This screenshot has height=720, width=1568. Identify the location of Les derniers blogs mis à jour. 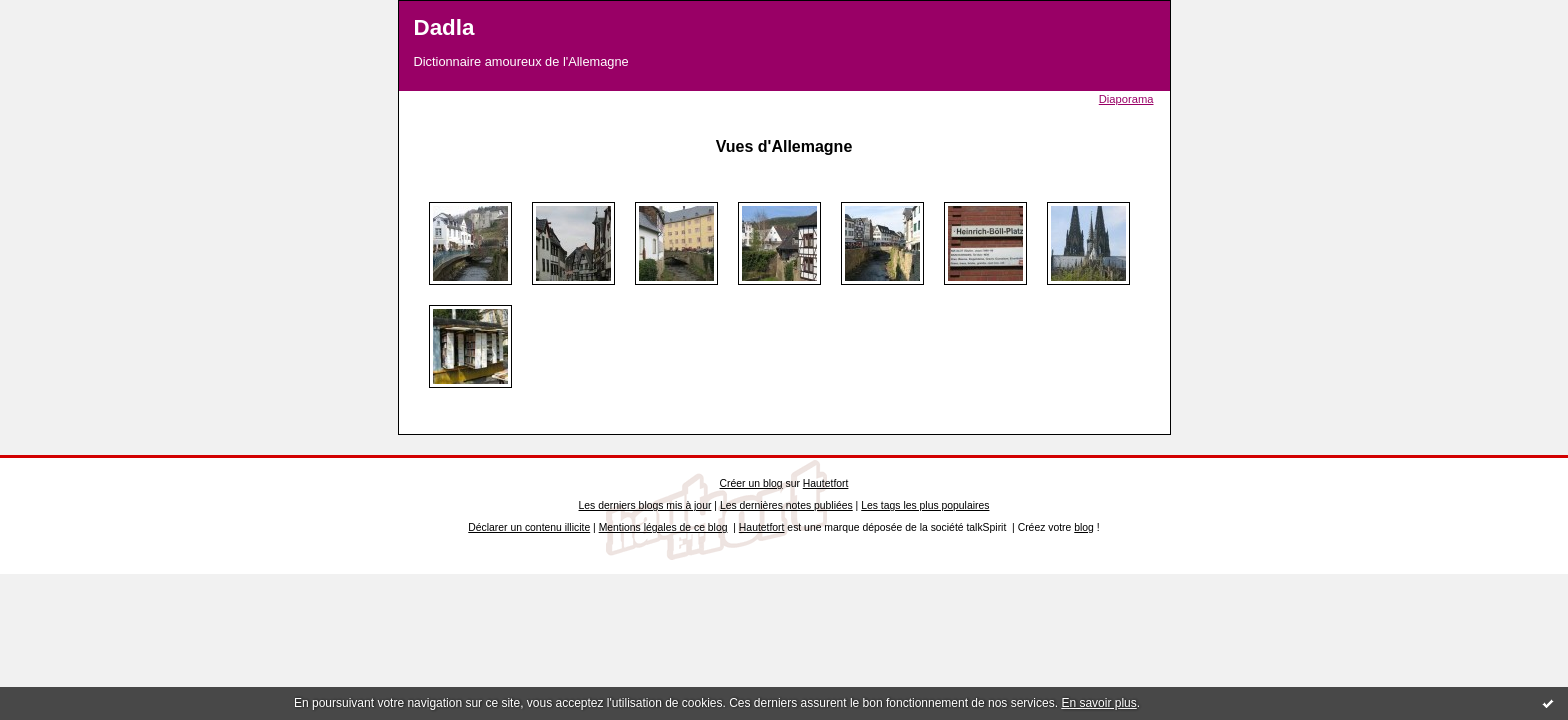
(645, 505).